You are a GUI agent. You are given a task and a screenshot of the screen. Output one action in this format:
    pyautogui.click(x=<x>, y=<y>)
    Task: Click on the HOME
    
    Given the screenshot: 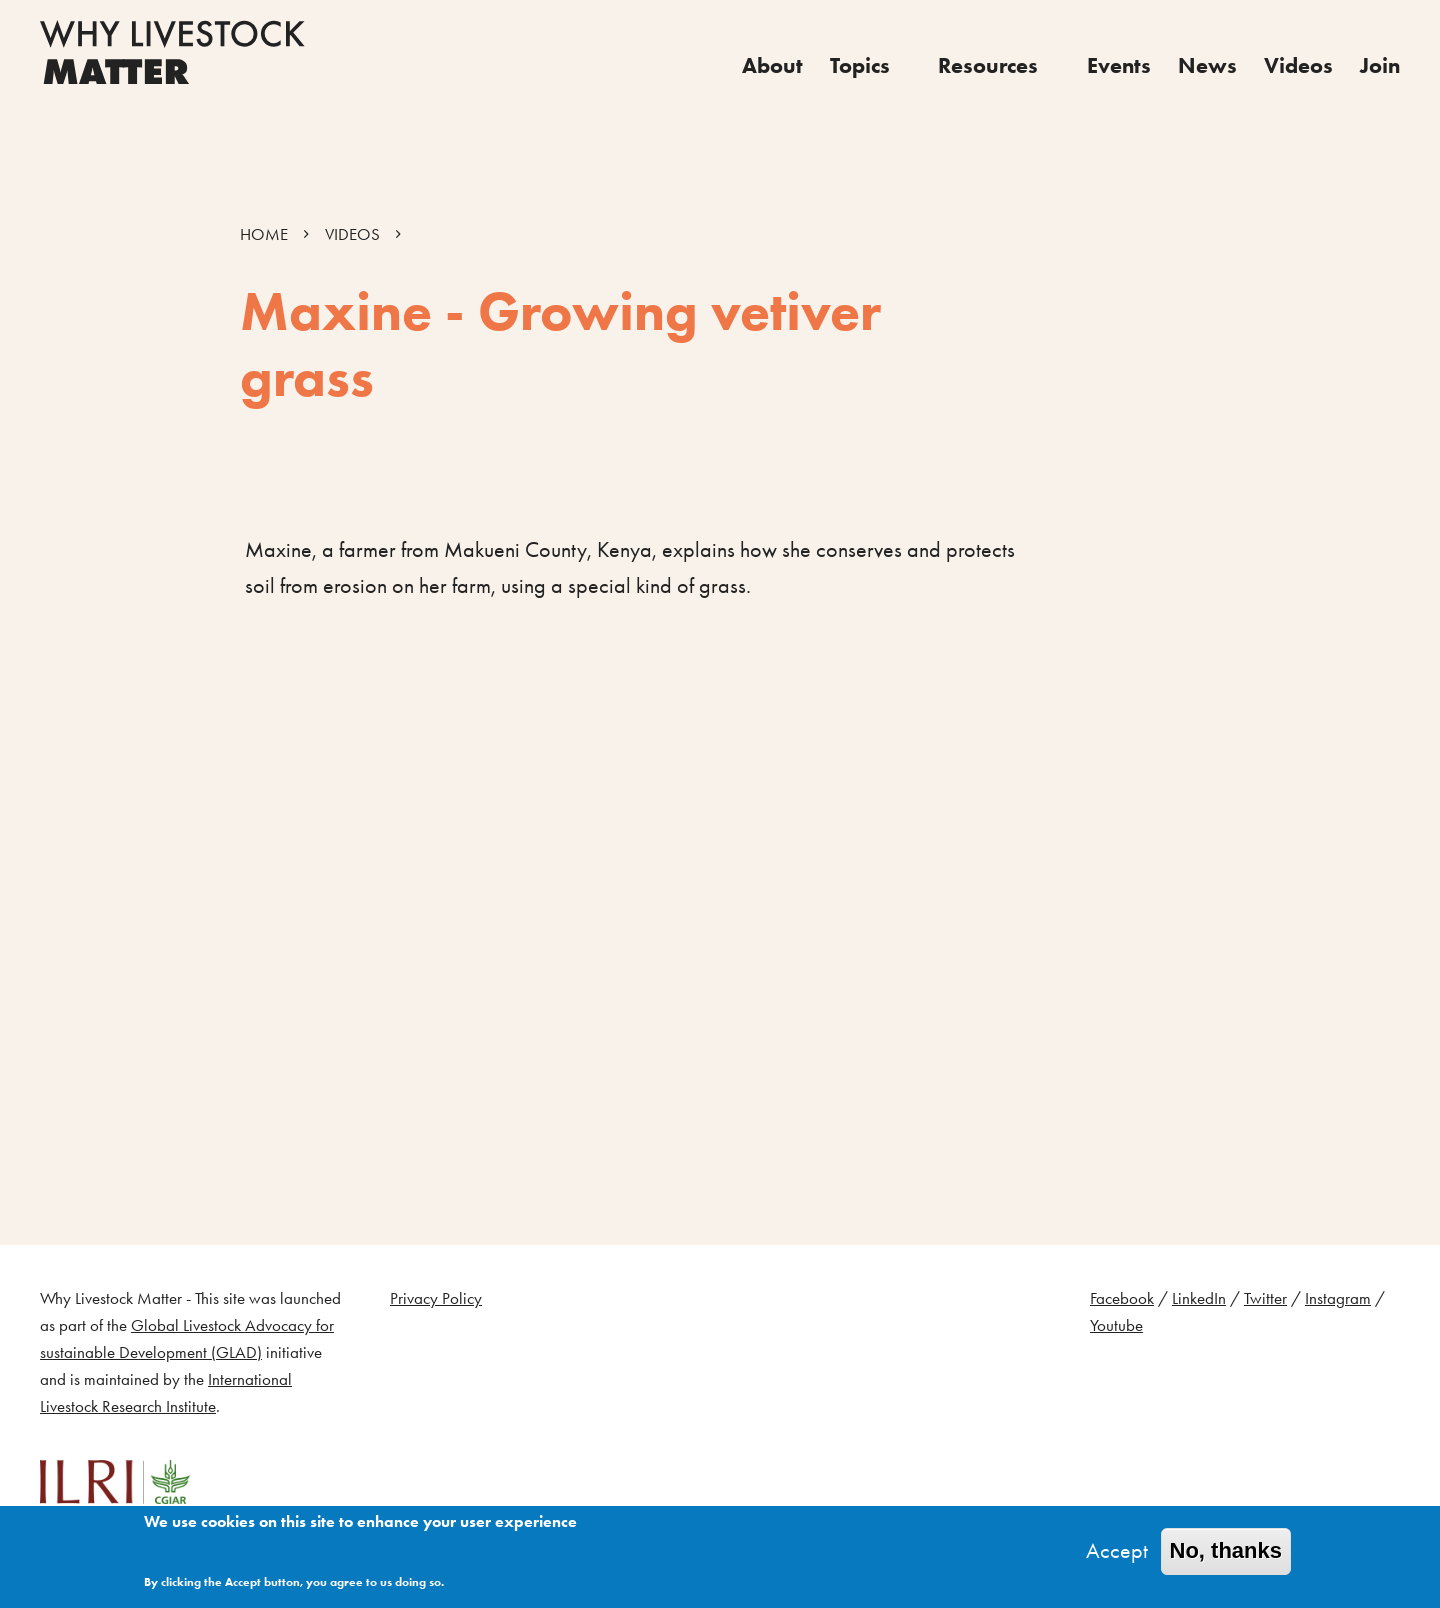 What is the action you would take?
    pyautogui.click(x=264, y=234)
    